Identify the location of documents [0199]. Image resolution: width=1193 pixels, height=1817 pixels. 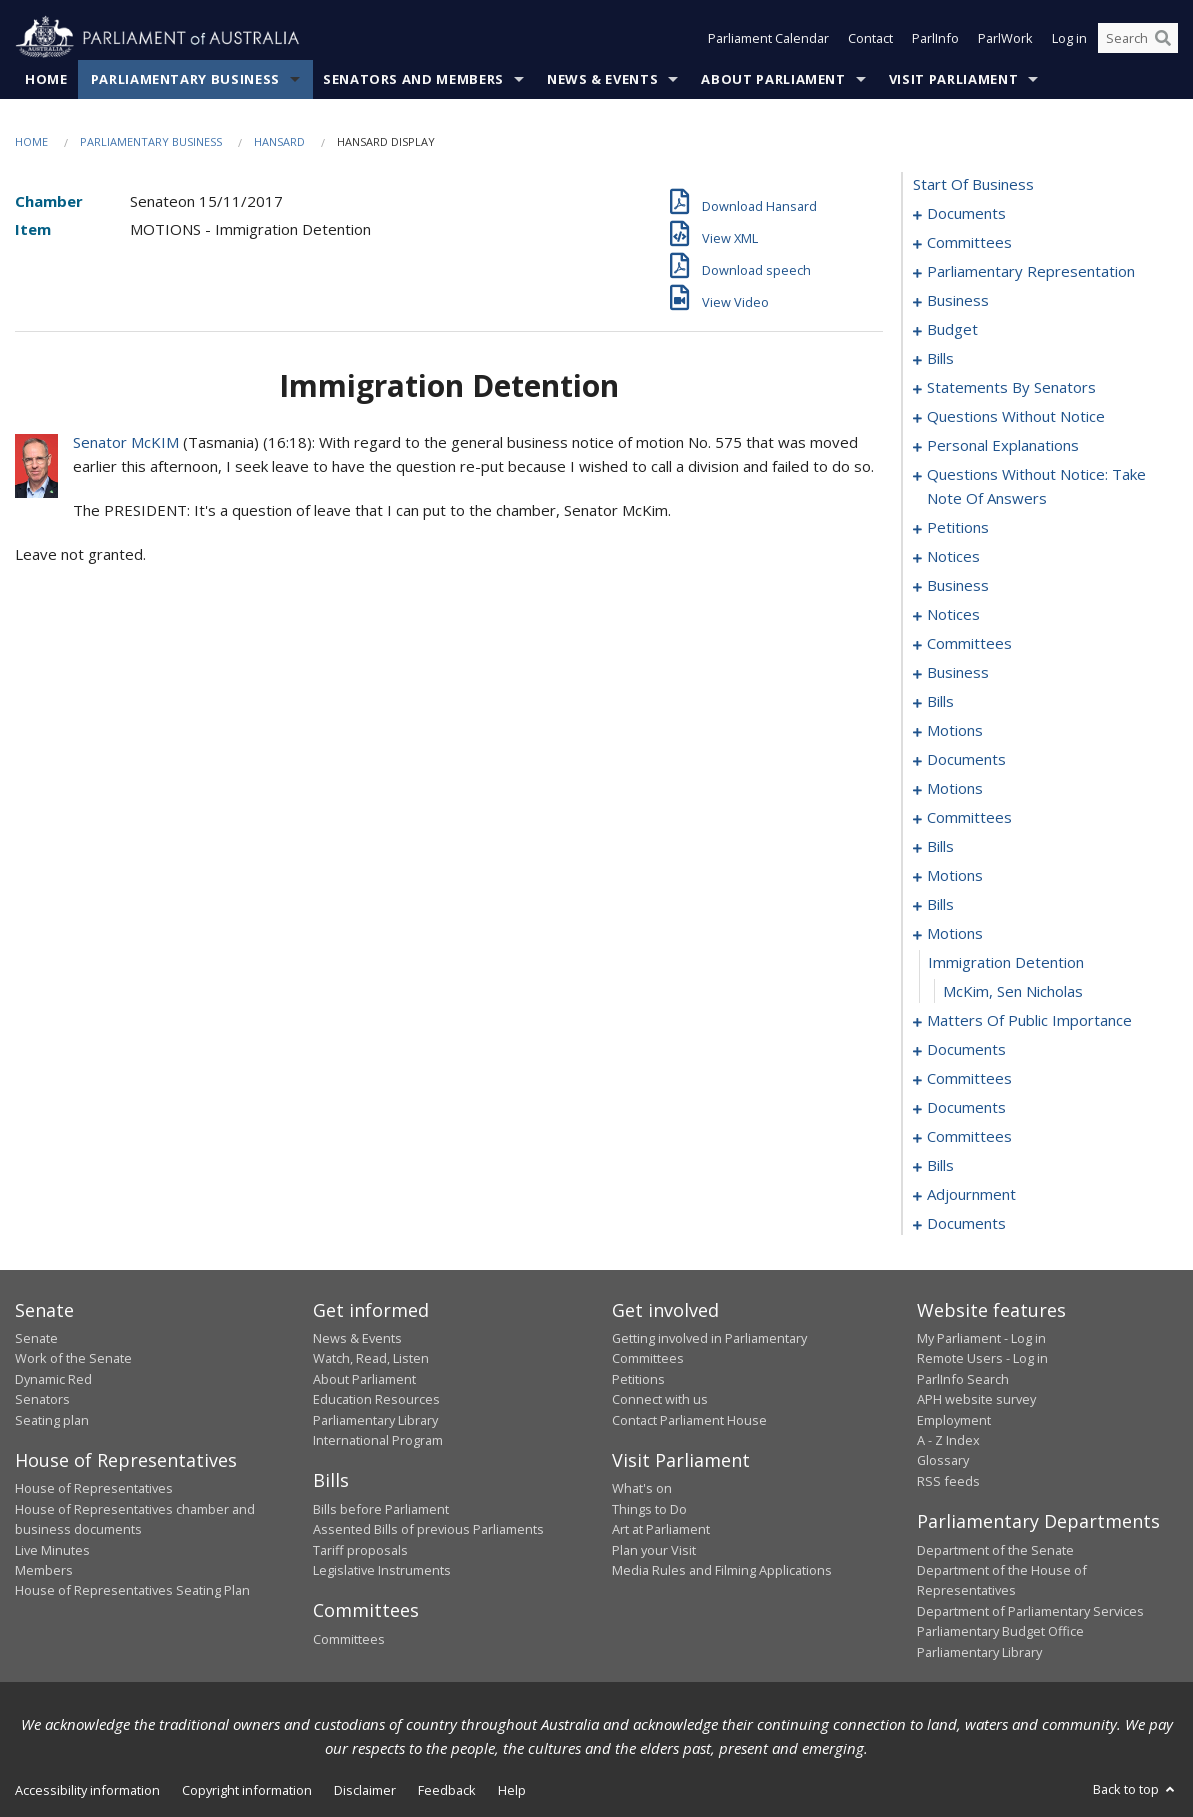
(966, 1107).